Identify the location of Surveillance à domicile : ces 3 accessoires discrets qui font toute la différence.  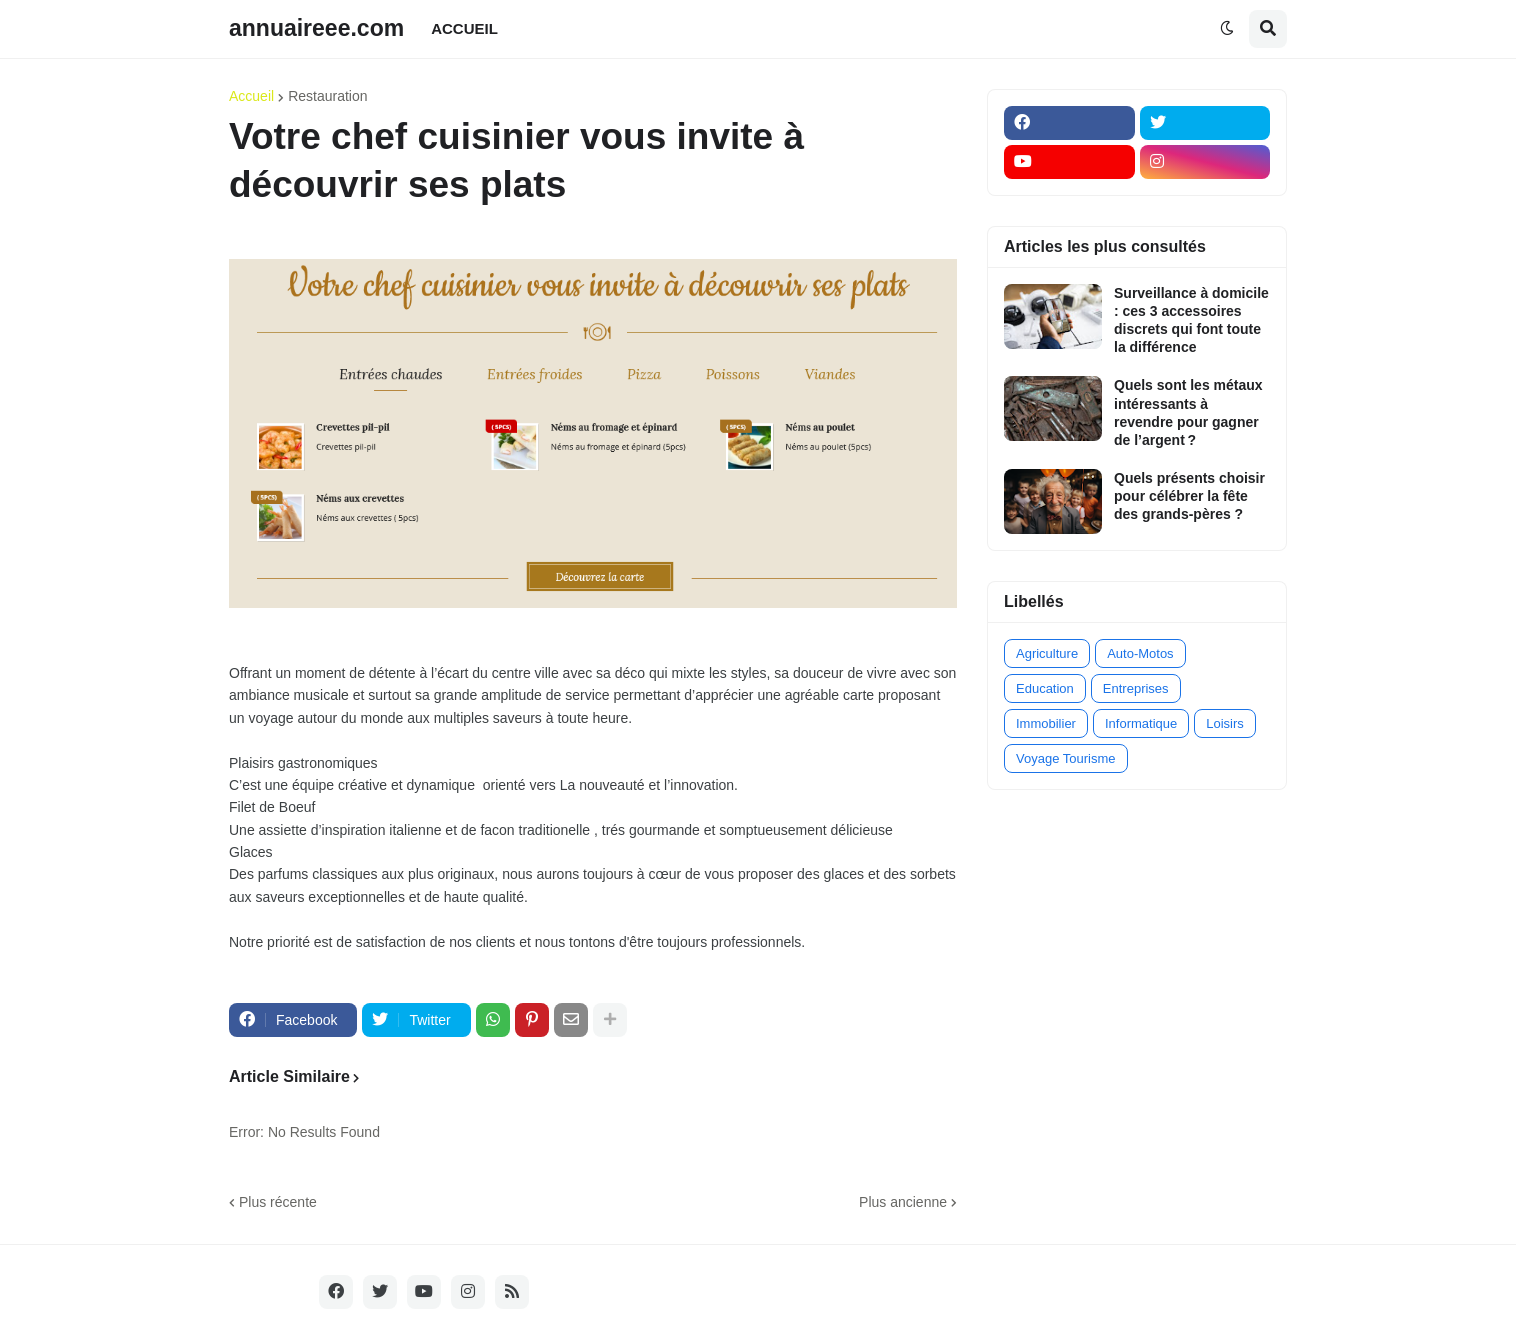
(1191, 320).